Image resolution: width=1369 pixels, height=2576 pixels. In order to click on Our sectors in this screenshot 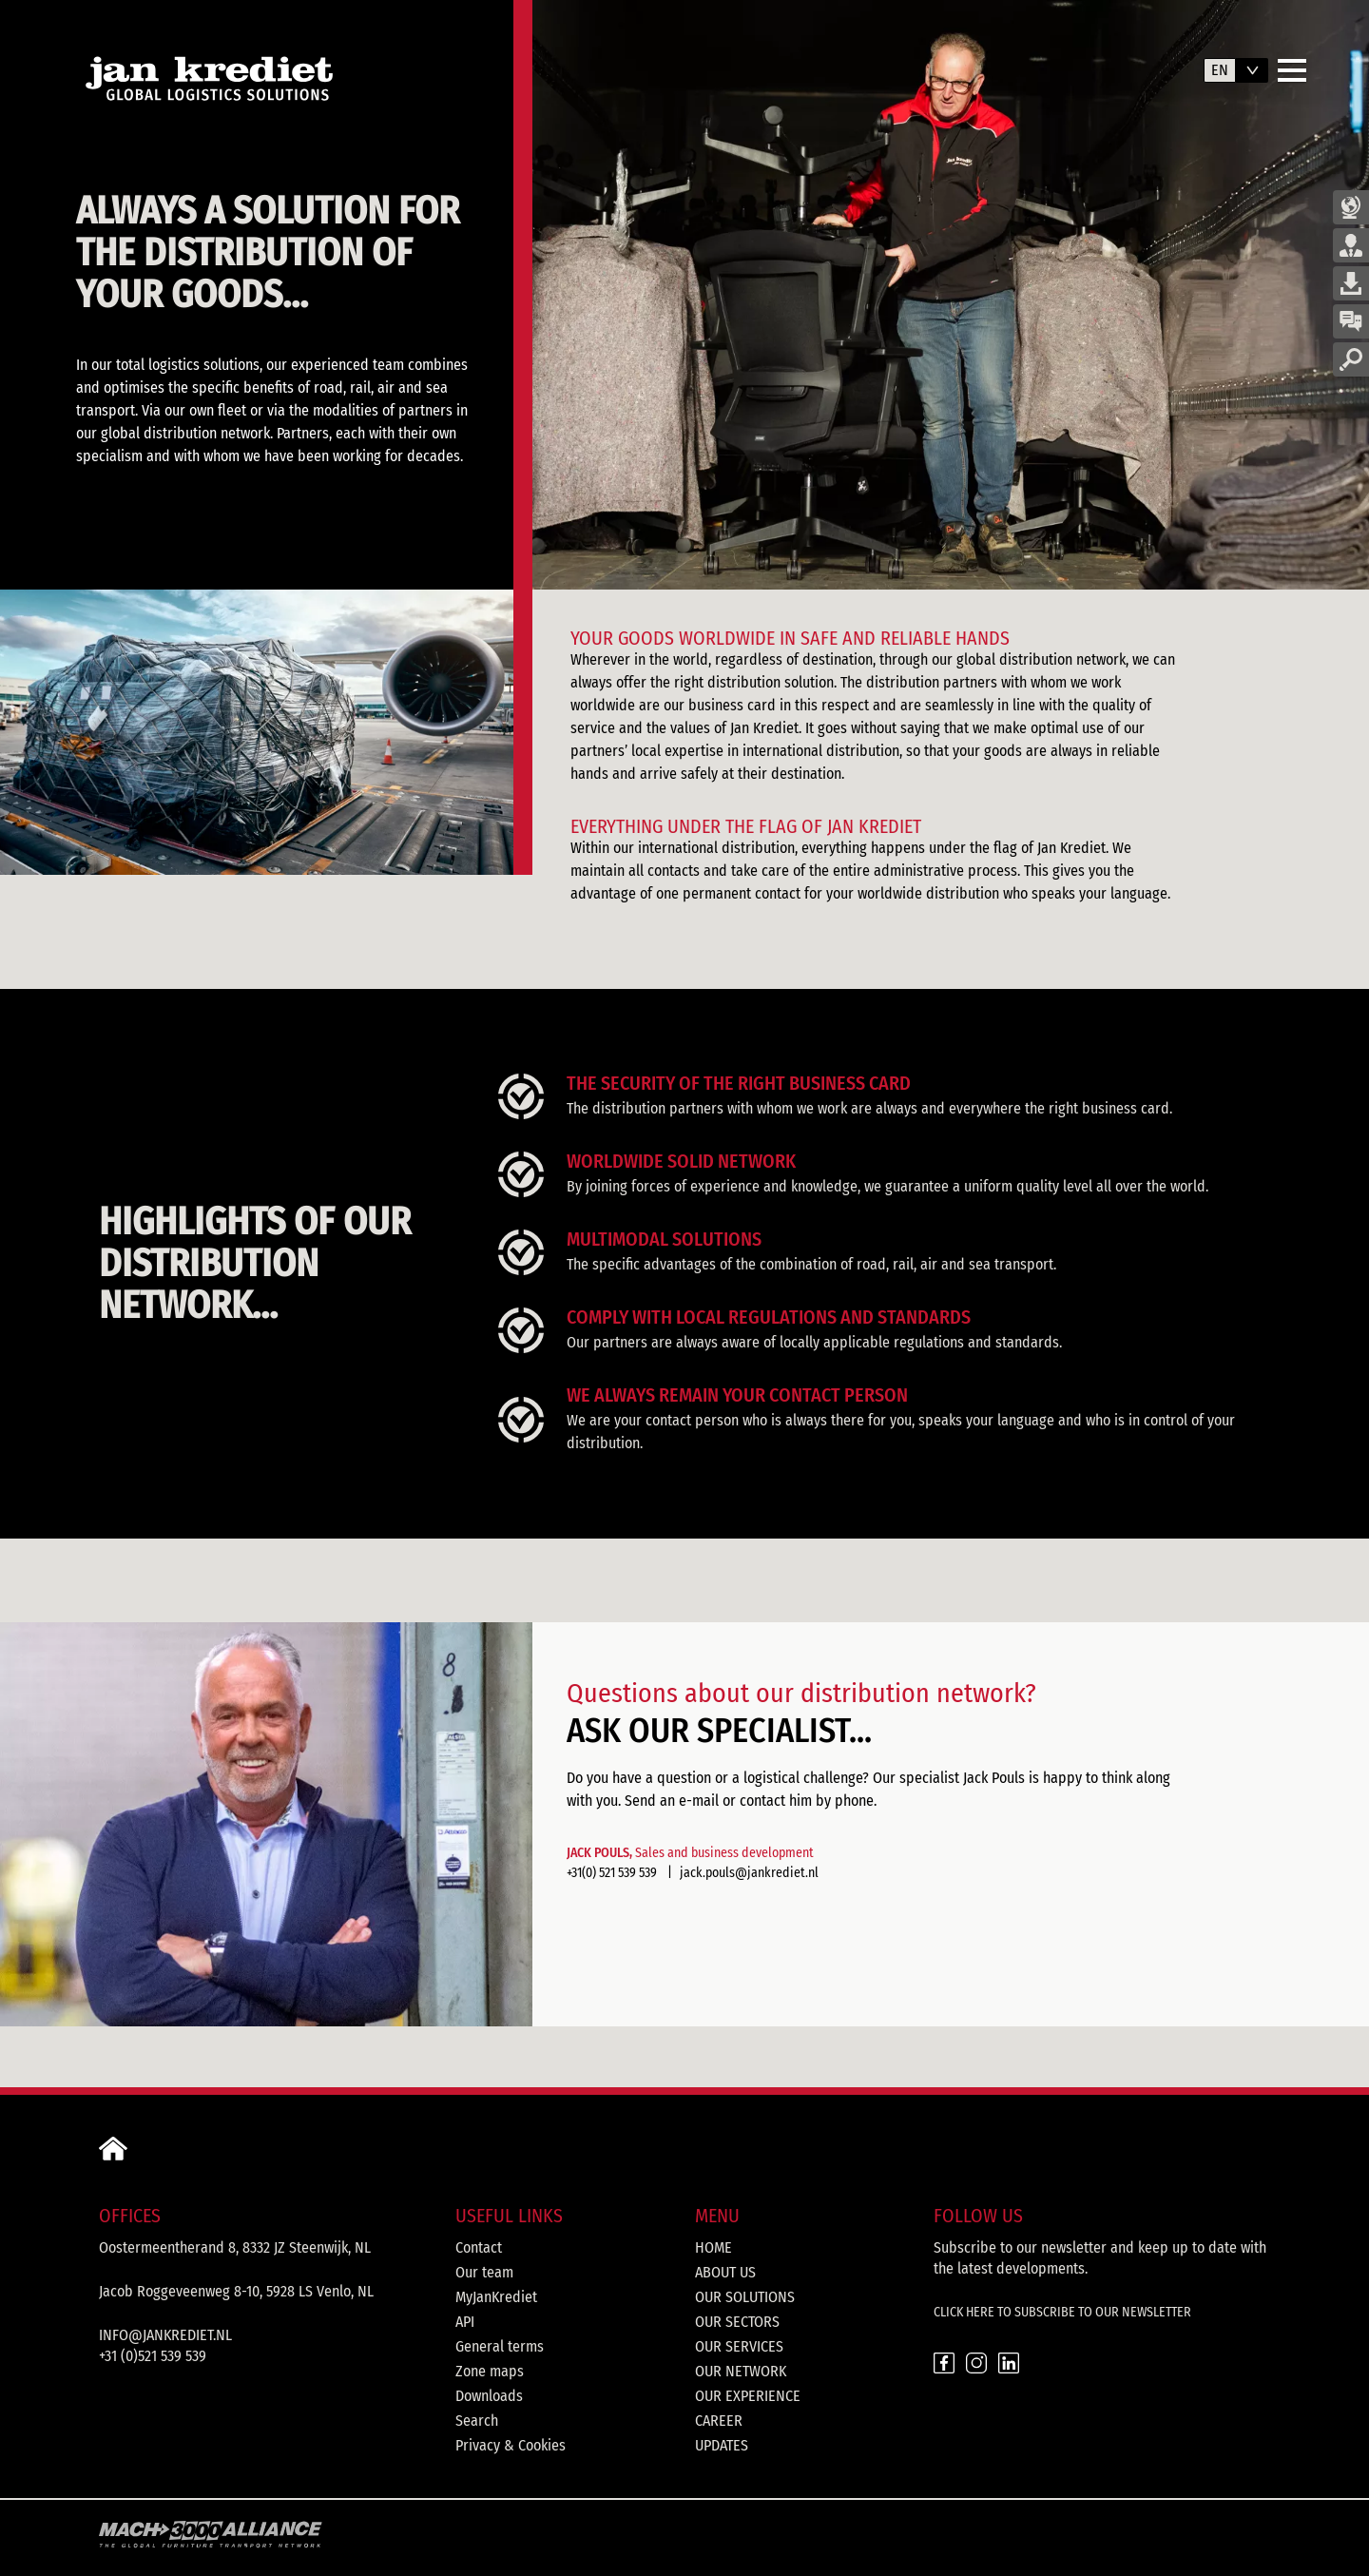, I will do `click(737, 2322)`.